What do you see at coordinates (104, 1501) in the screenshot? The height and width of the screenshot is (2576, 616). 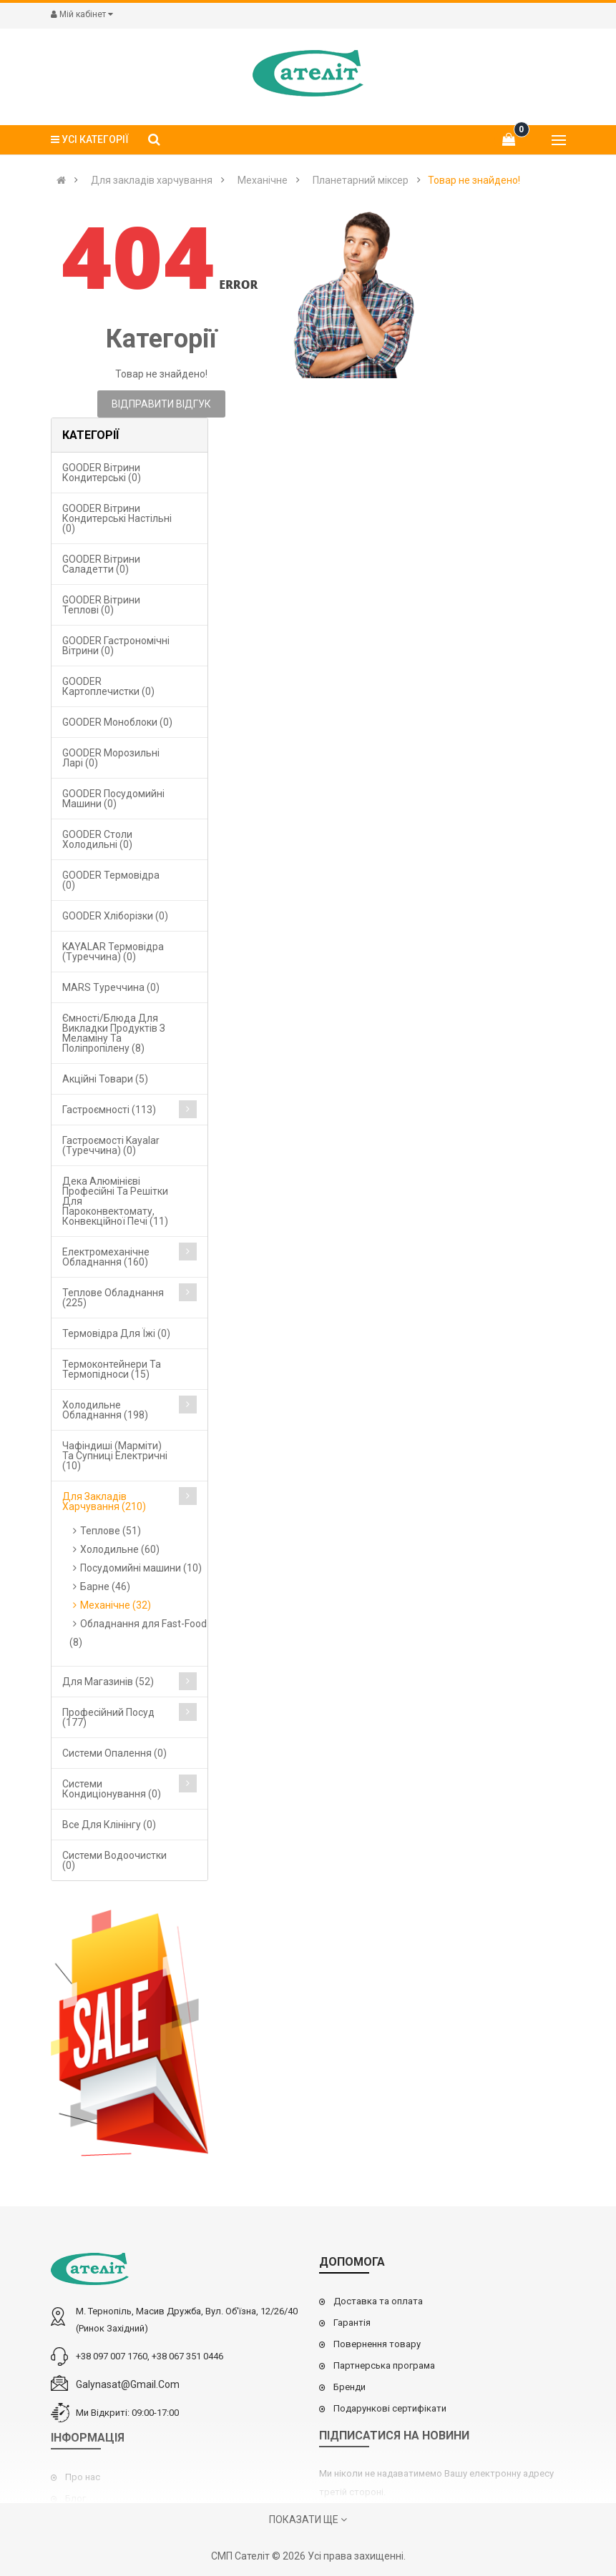 I see `Для закладів харчування (210)` at bounding box center [104, 1501].